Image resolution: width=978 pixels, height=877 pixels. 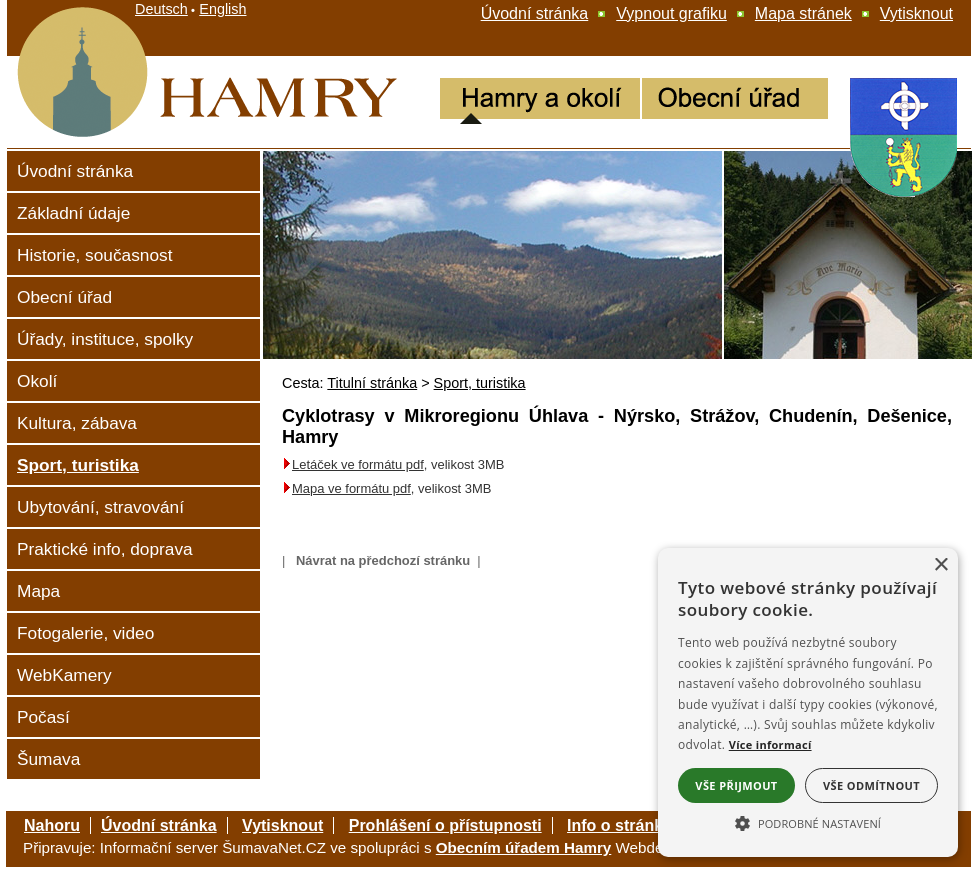 I want to click on Obecním úřadem Hamry, so click(x=524, y=847).